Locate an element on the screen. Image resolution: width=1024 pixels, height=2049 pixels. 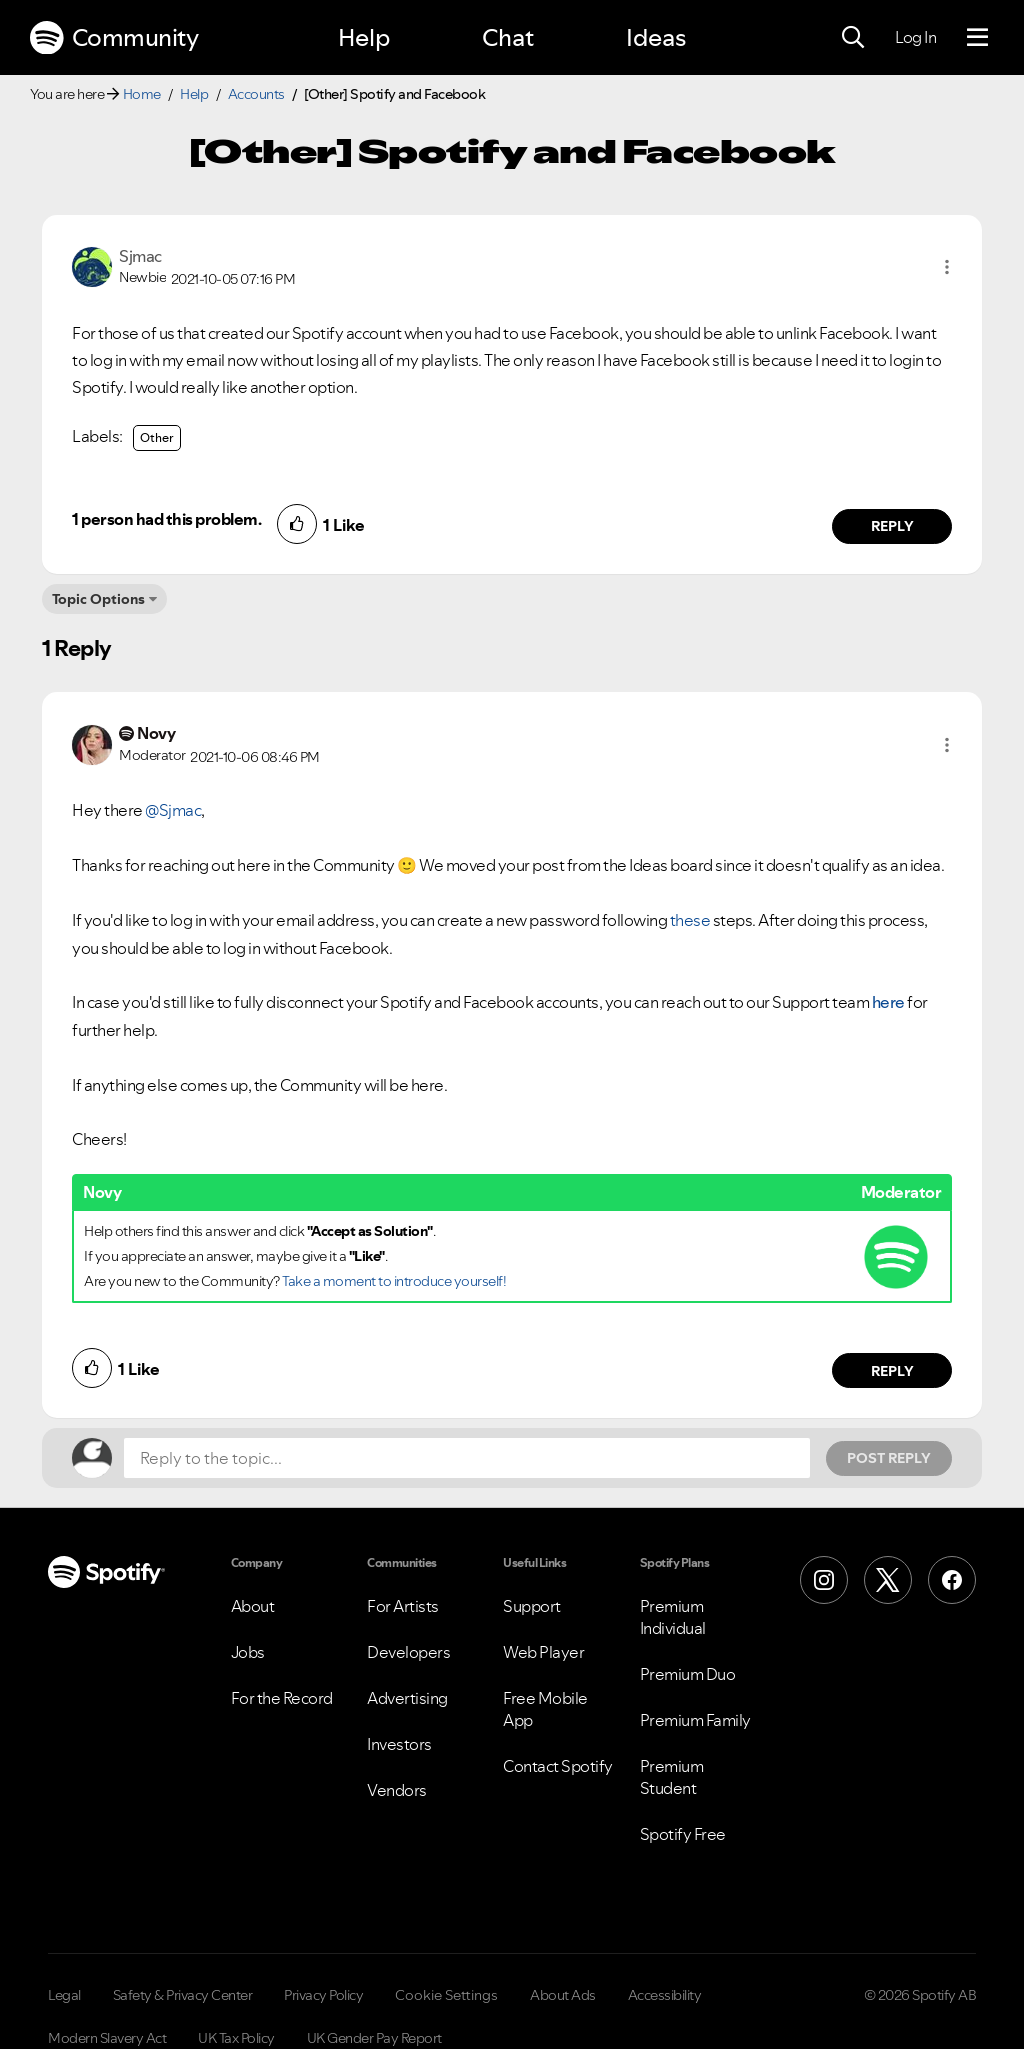
For Artists is located at coordinates (403, 1606).